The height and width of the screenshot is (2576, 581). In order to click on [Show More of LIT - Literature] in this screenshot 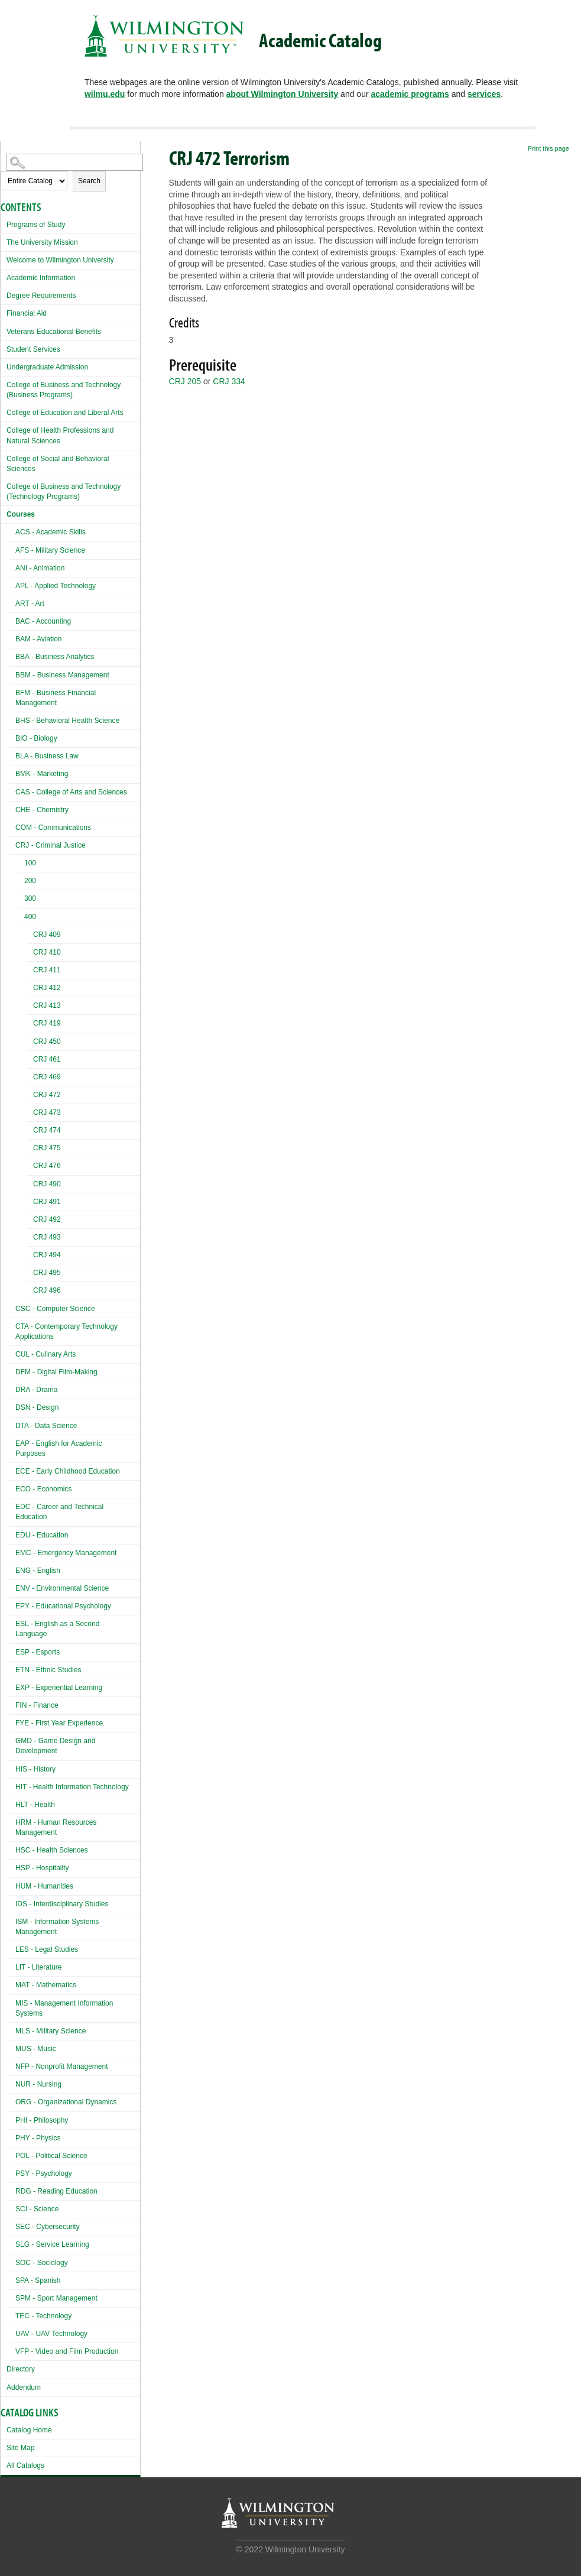, I will do `click(12, 1965)`.